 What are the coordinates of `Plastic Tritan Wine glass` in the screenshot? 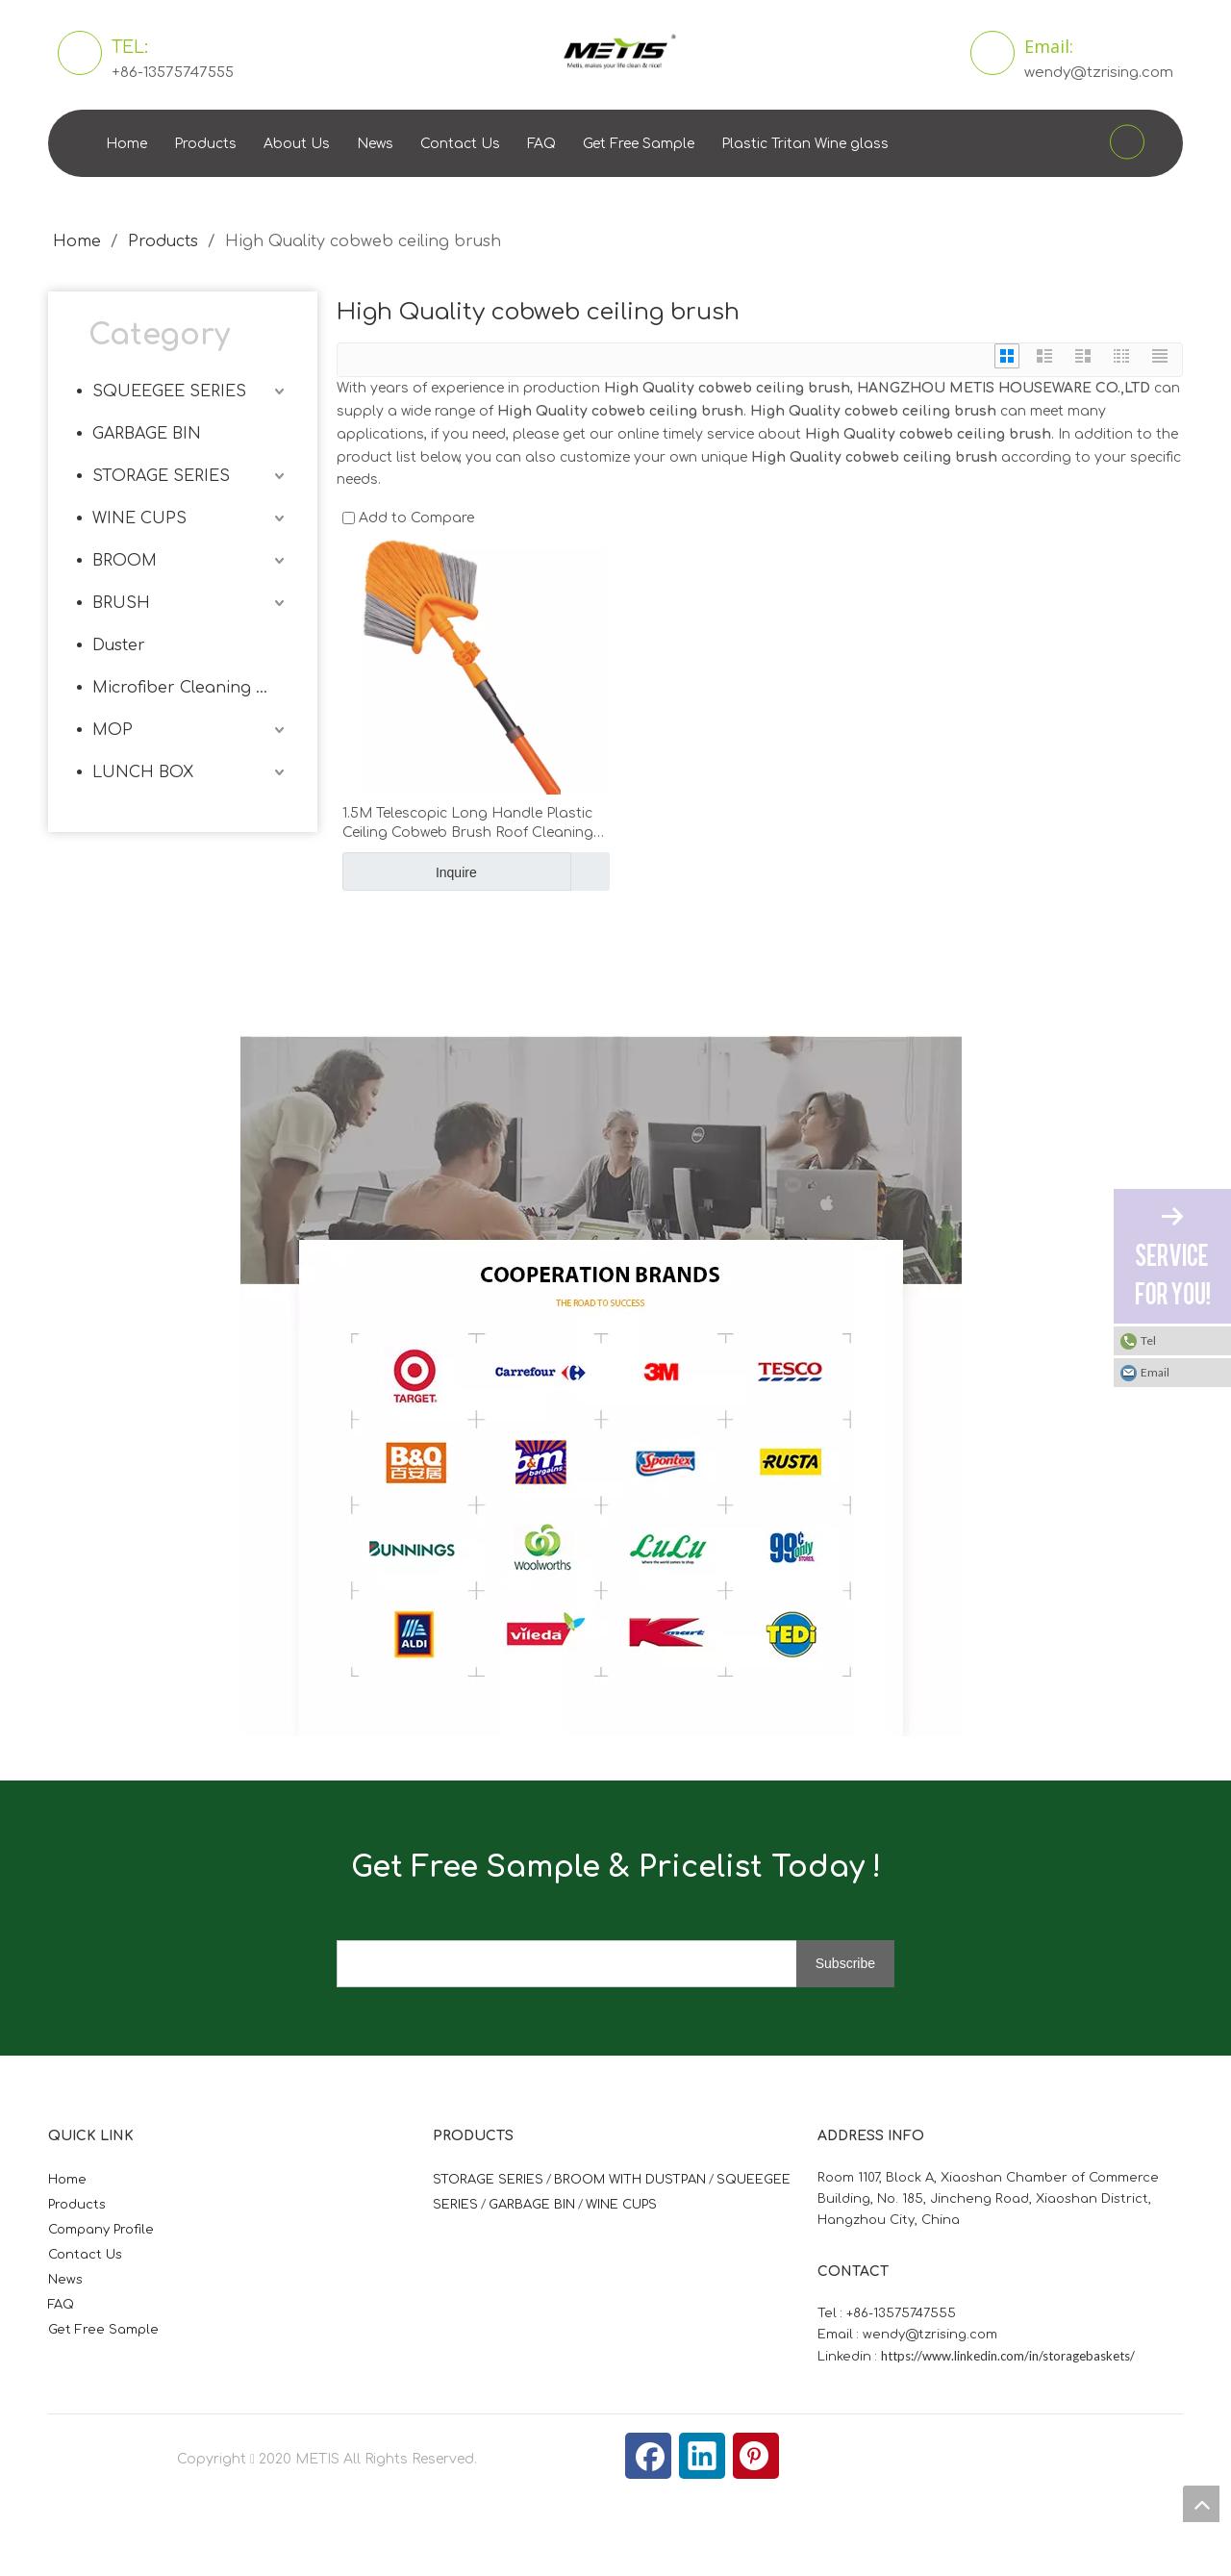 It's located at (805, 144).